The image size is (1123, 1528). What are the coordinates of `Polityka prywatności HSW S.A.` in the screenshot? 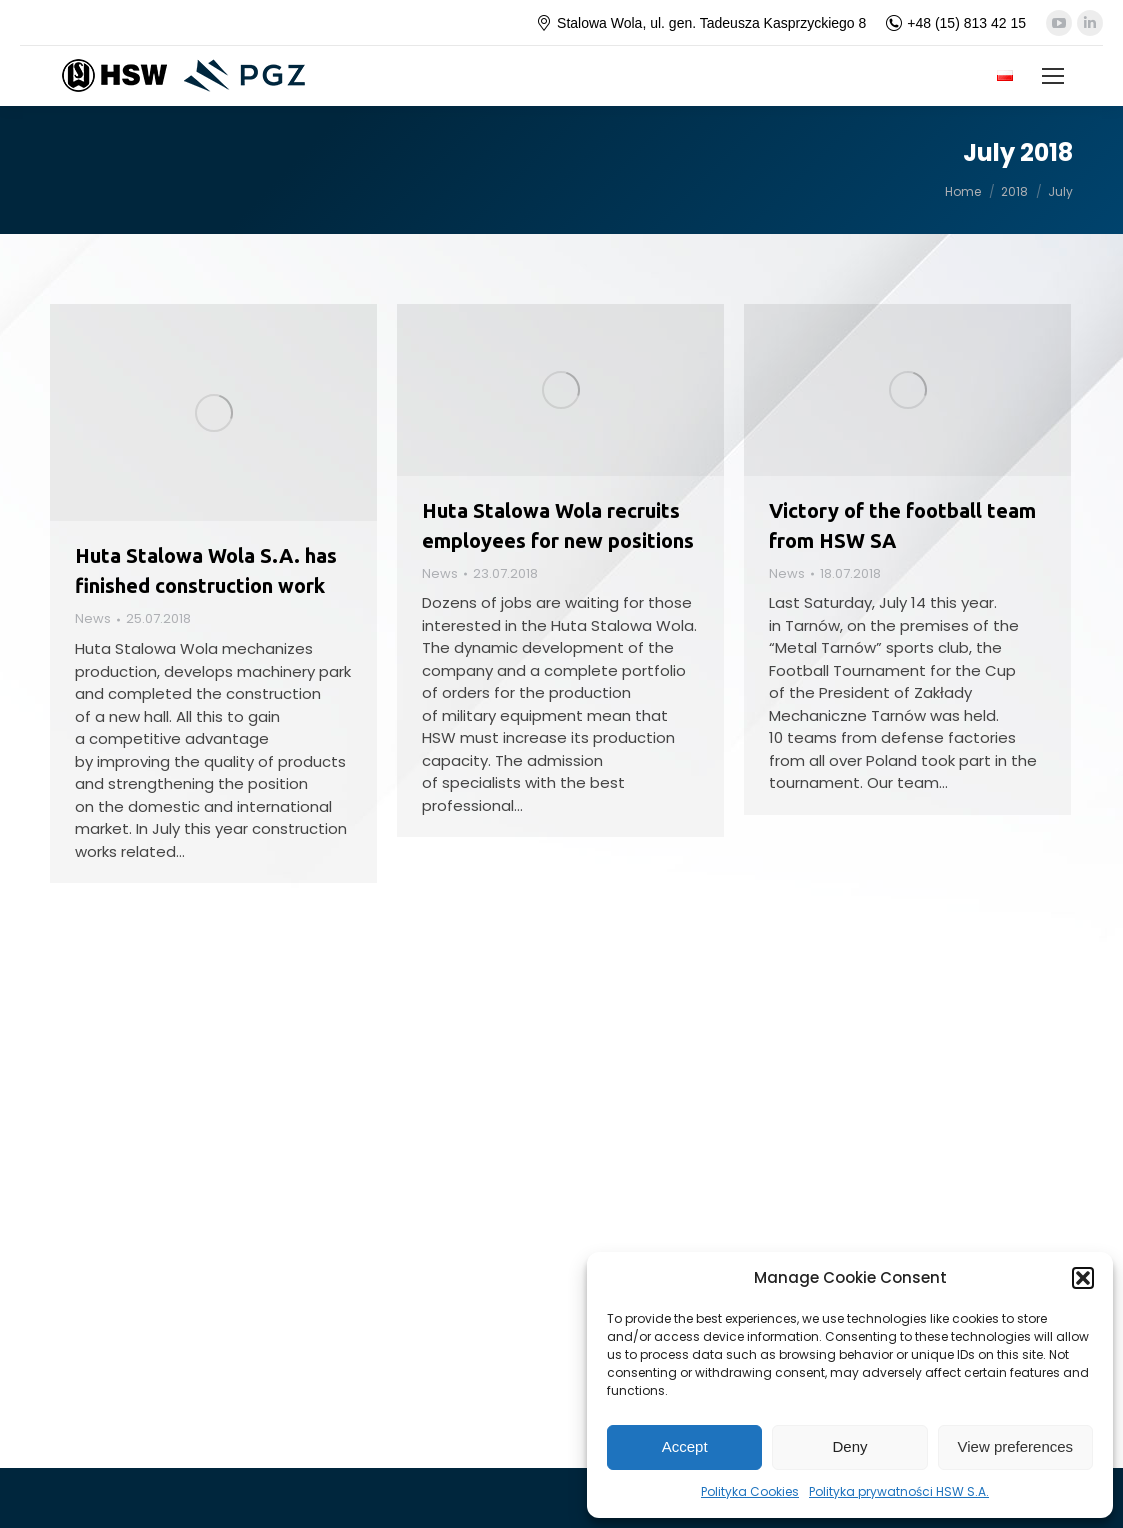 It's located at (899, 1491).